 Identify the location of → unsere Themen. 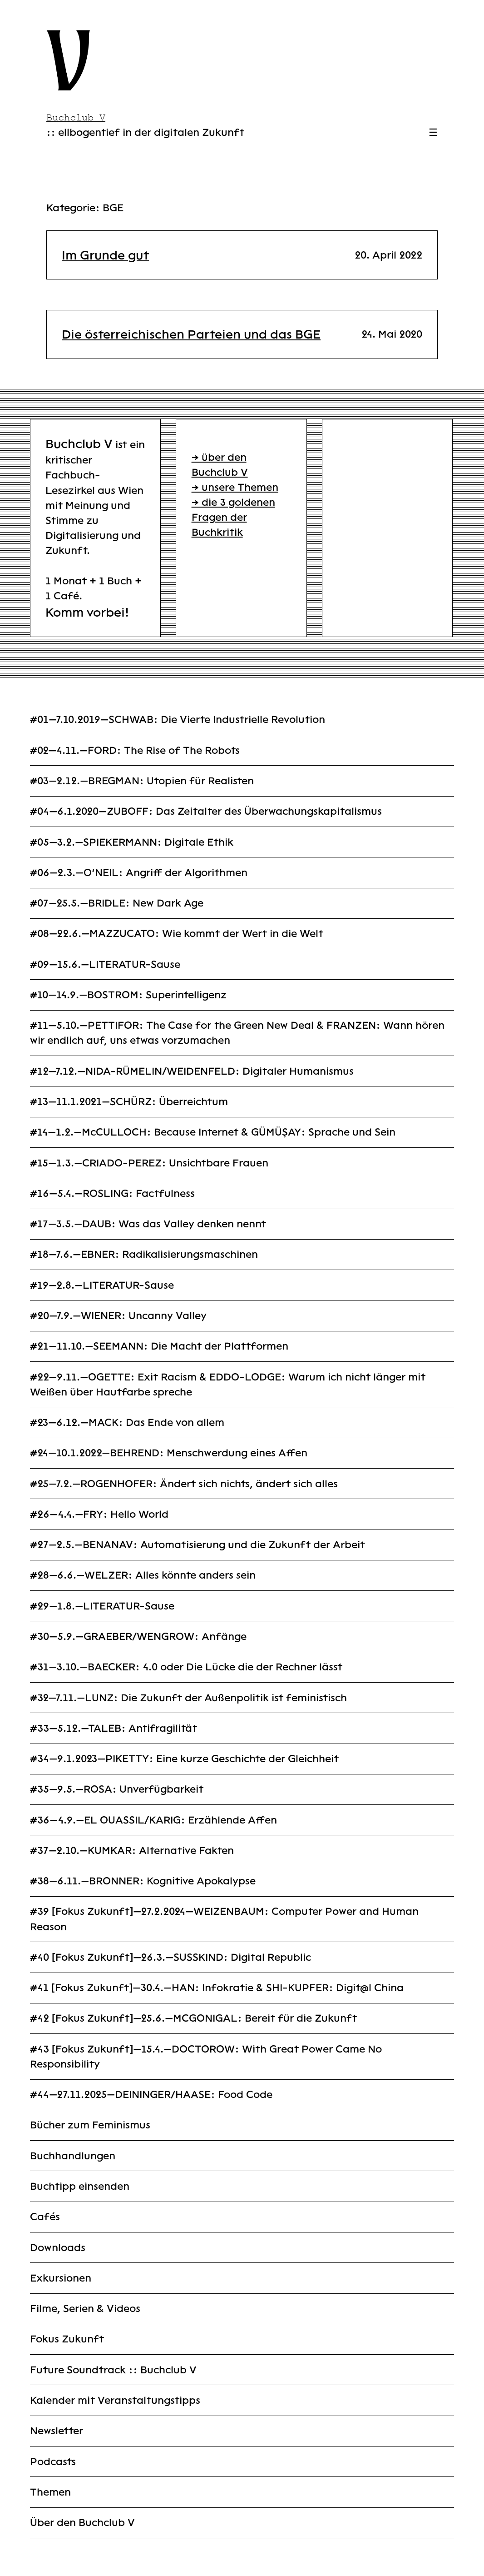
(235, 487).